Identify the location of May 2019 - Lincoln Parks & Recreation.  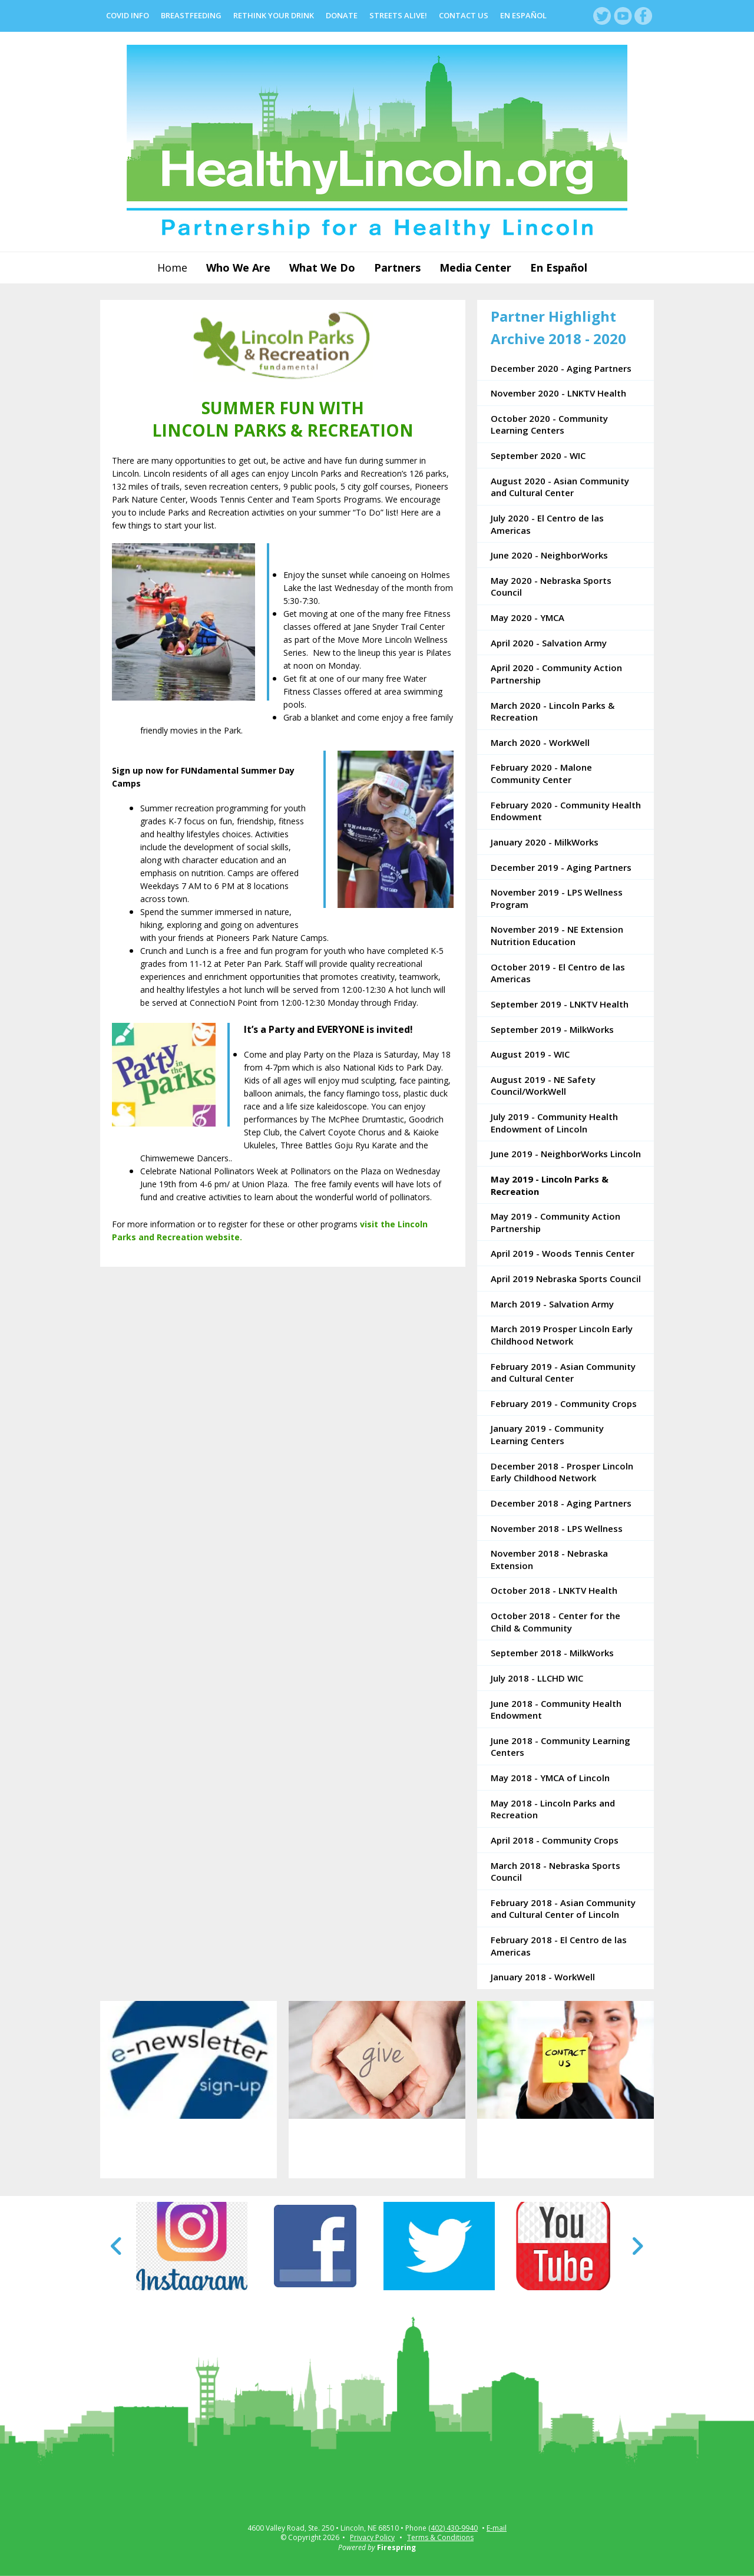
(550, 1185).